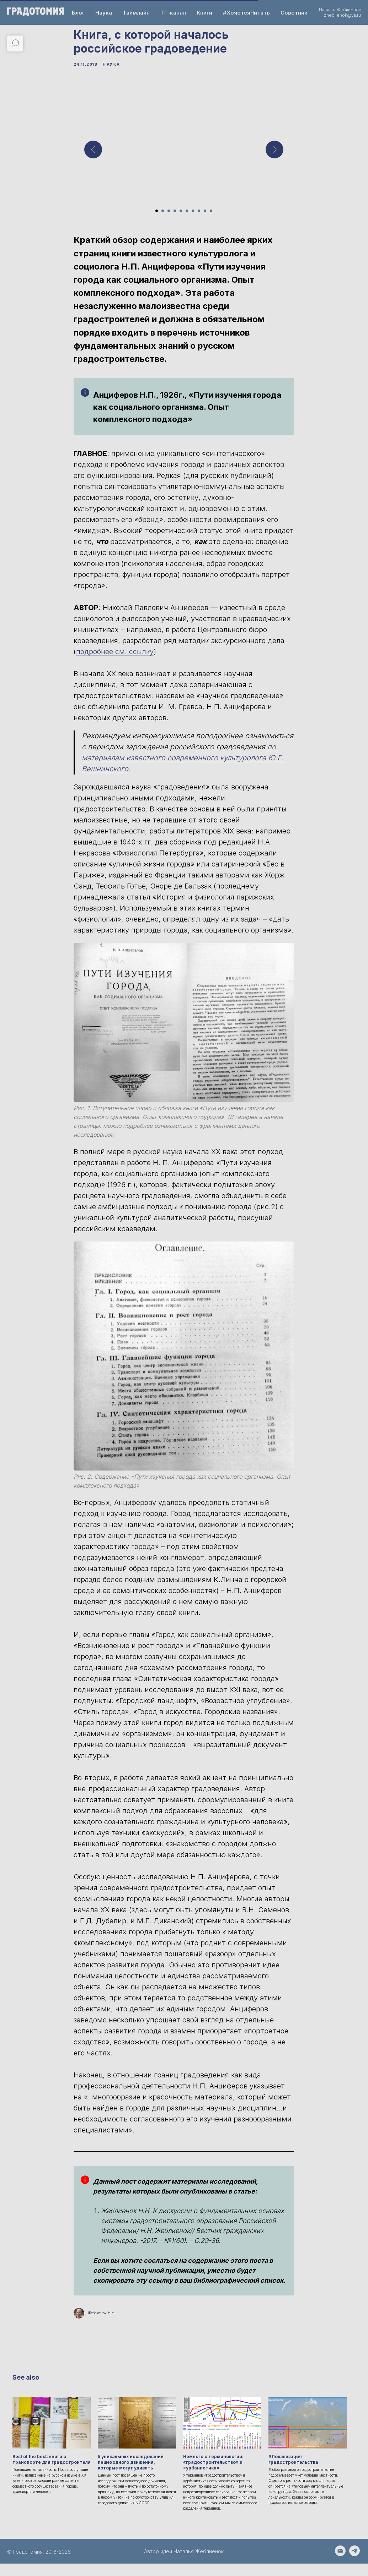 Image resolution: width=368 pixels, height=2576 pixels. I want to click on #ХочетсяЧитать, so click(246, 12).